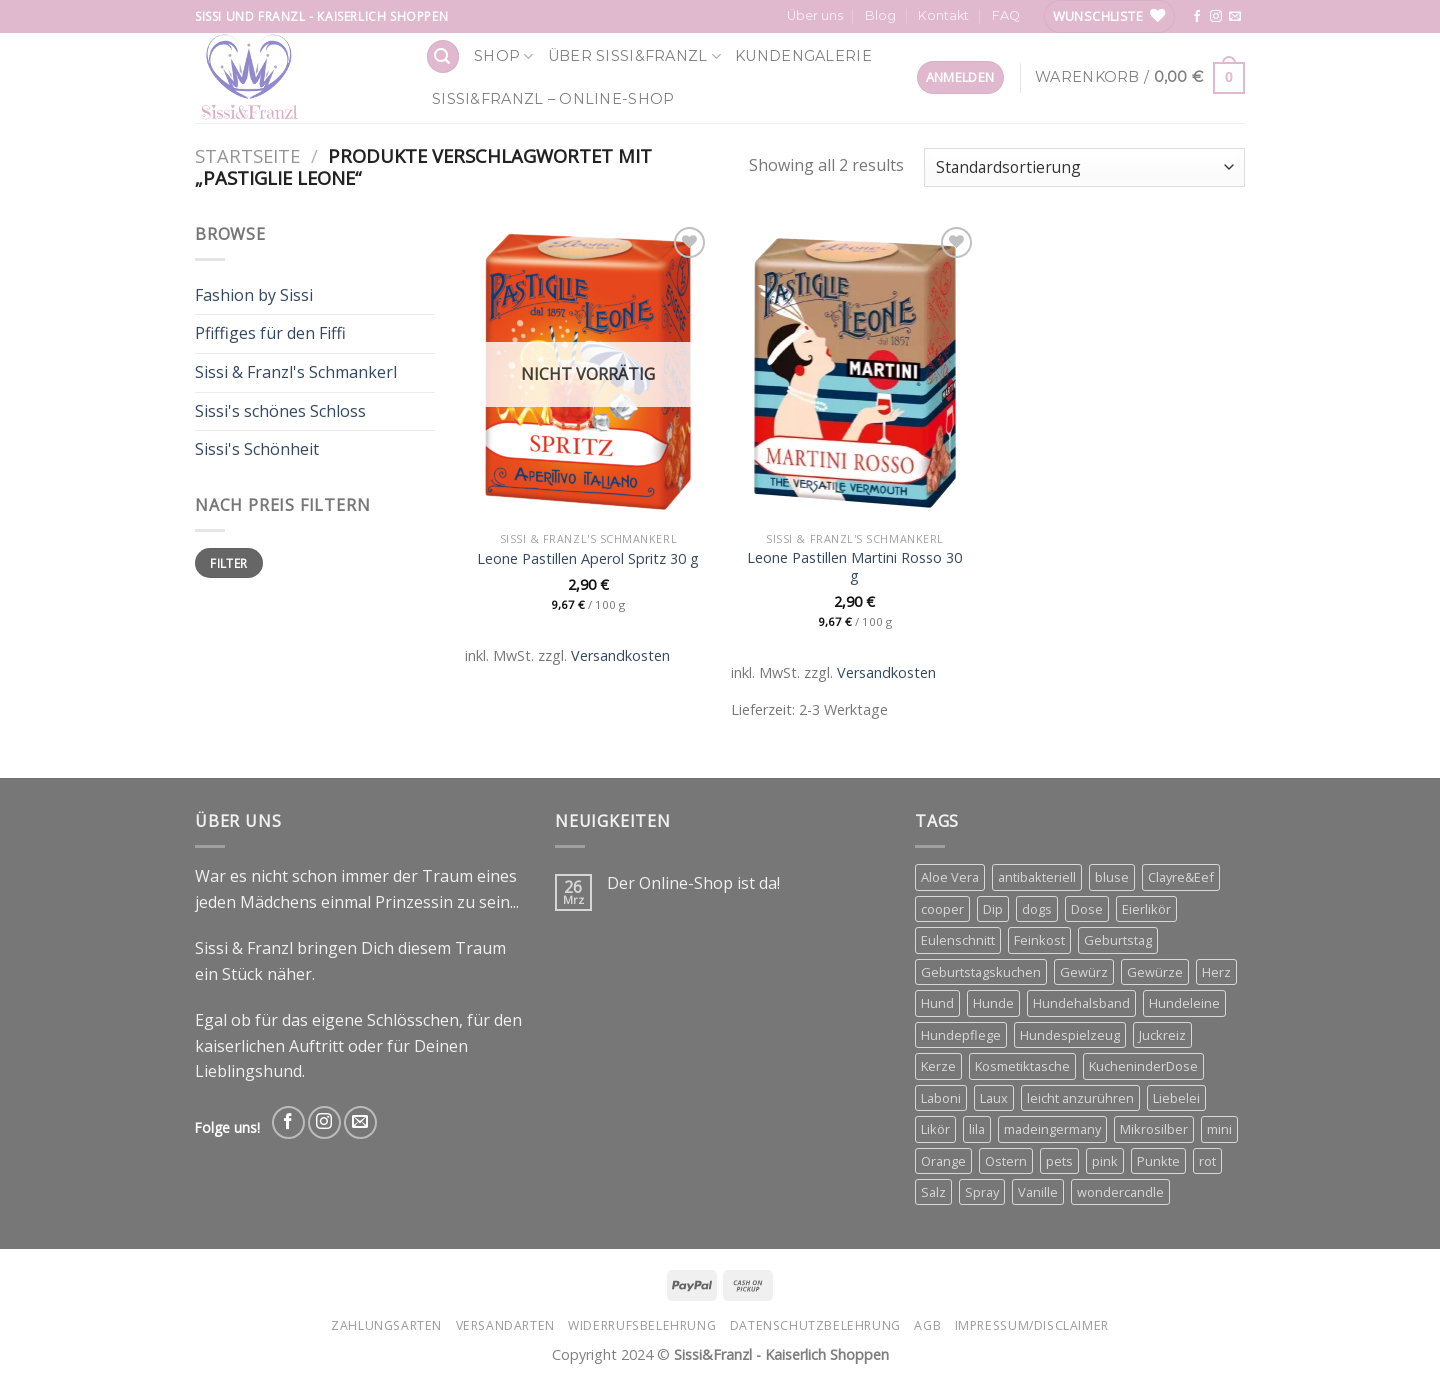 The height and width of the screenshot is (1381, 1440). I want to click on Dip [Dip (4 Produkte)], so click(993, 909).